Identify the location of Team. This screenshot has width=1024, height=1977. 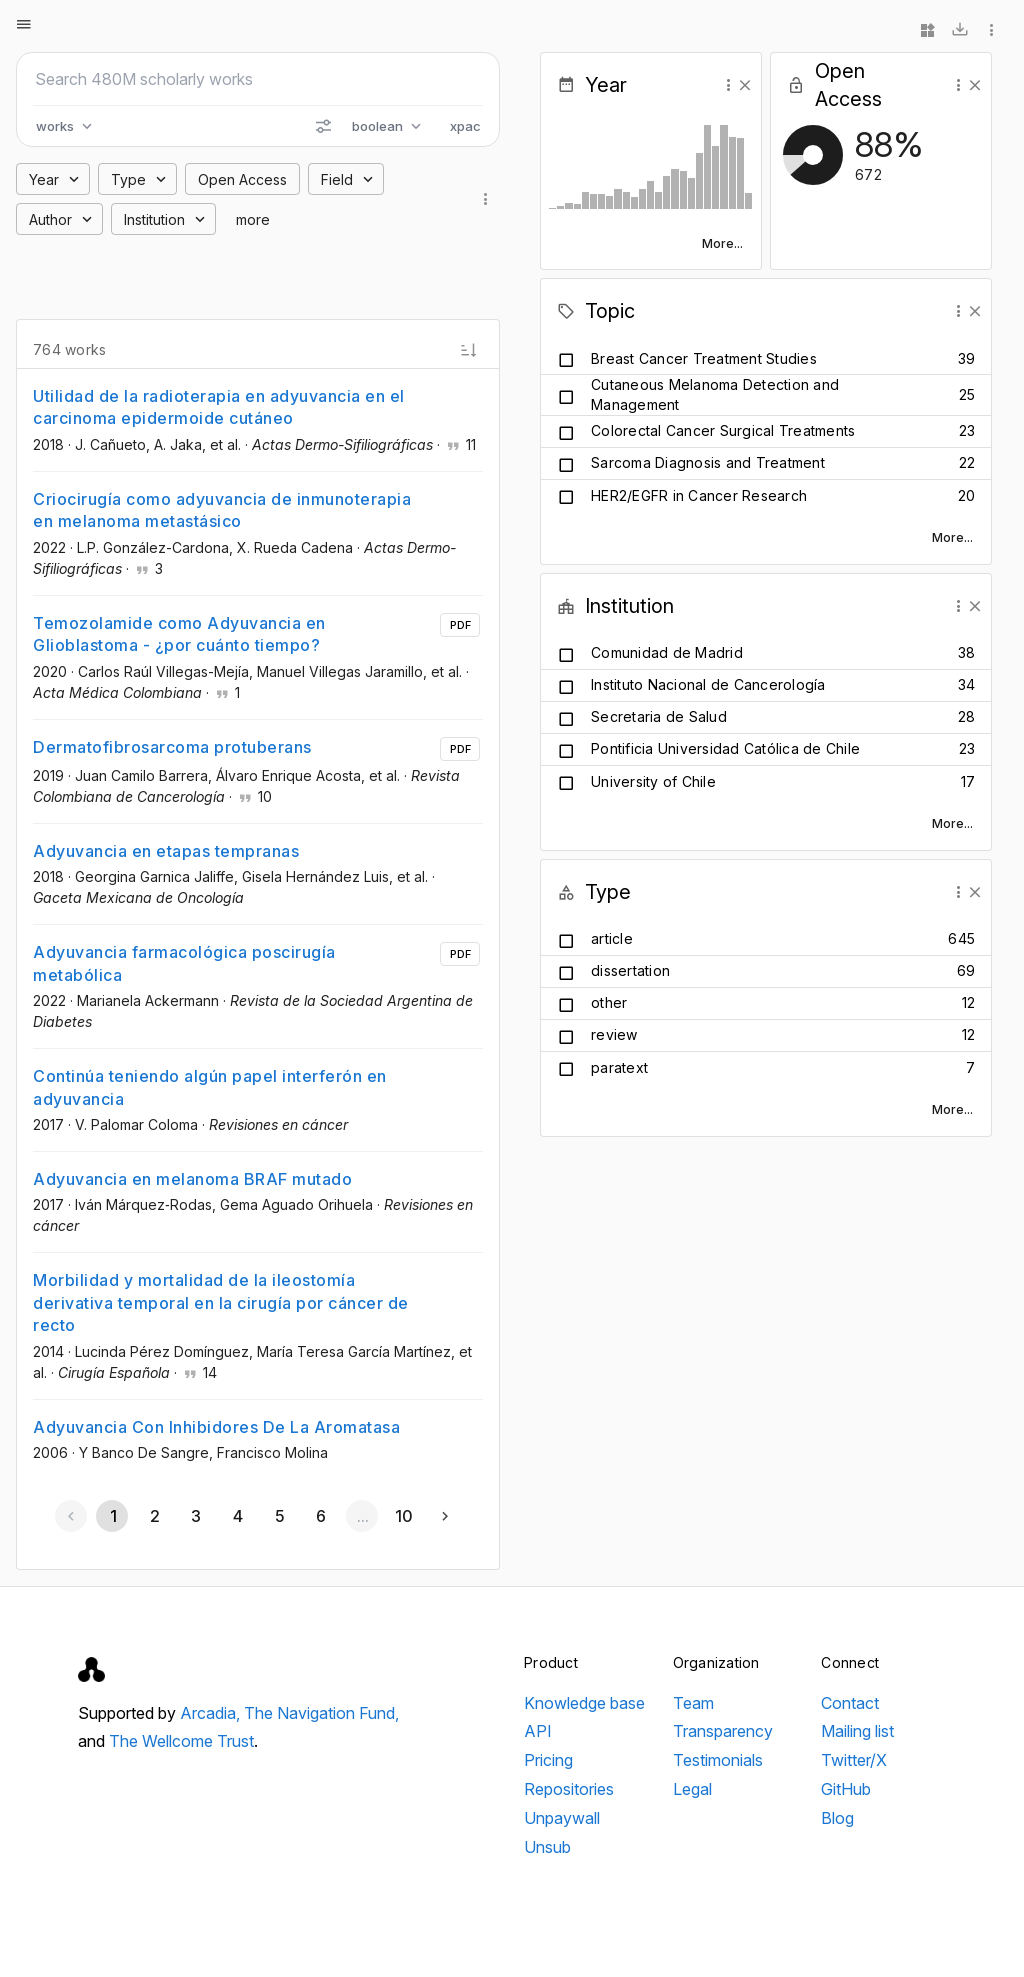
(693, 1703).